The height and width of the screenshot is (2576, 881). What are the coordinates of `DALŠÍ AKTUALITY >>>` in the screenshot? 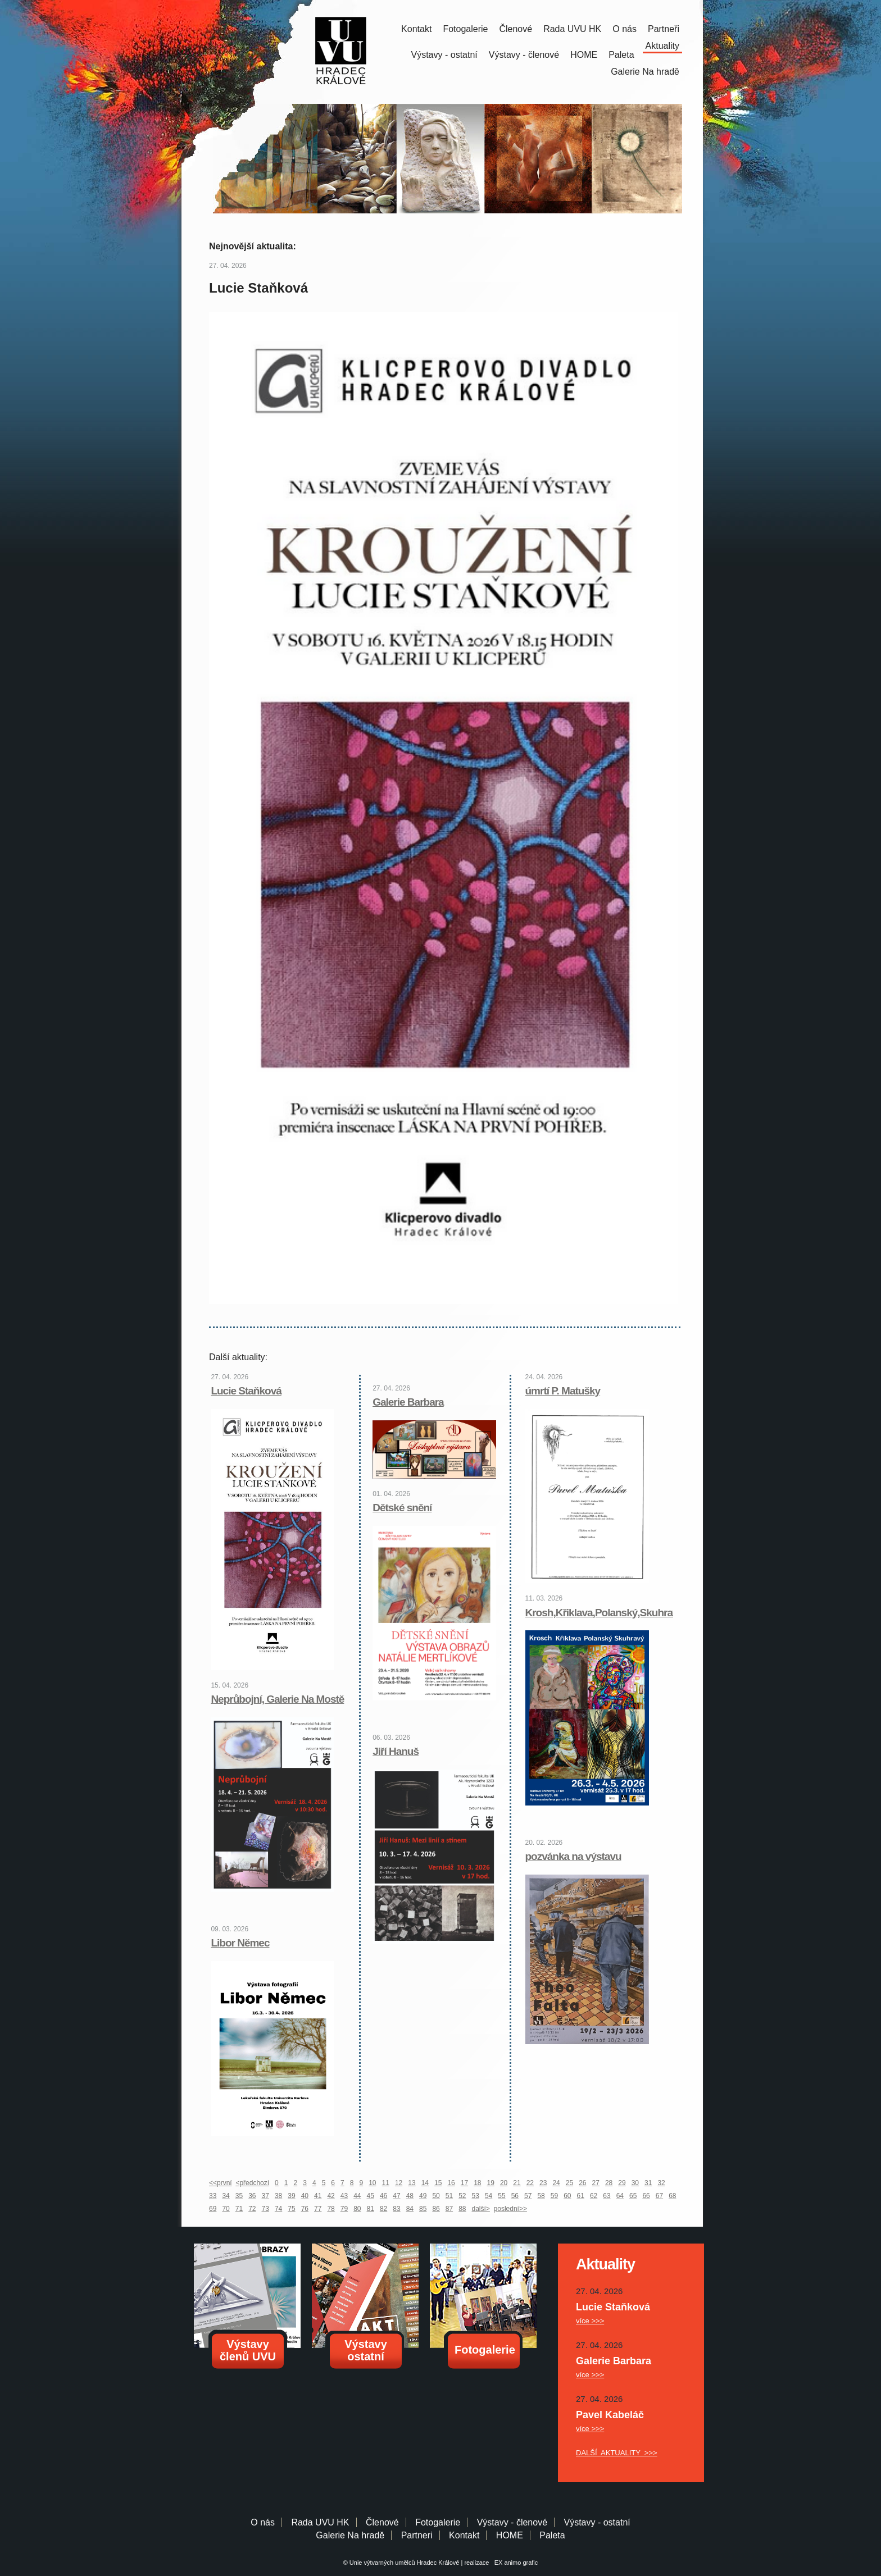 It's located at (616, 2453).